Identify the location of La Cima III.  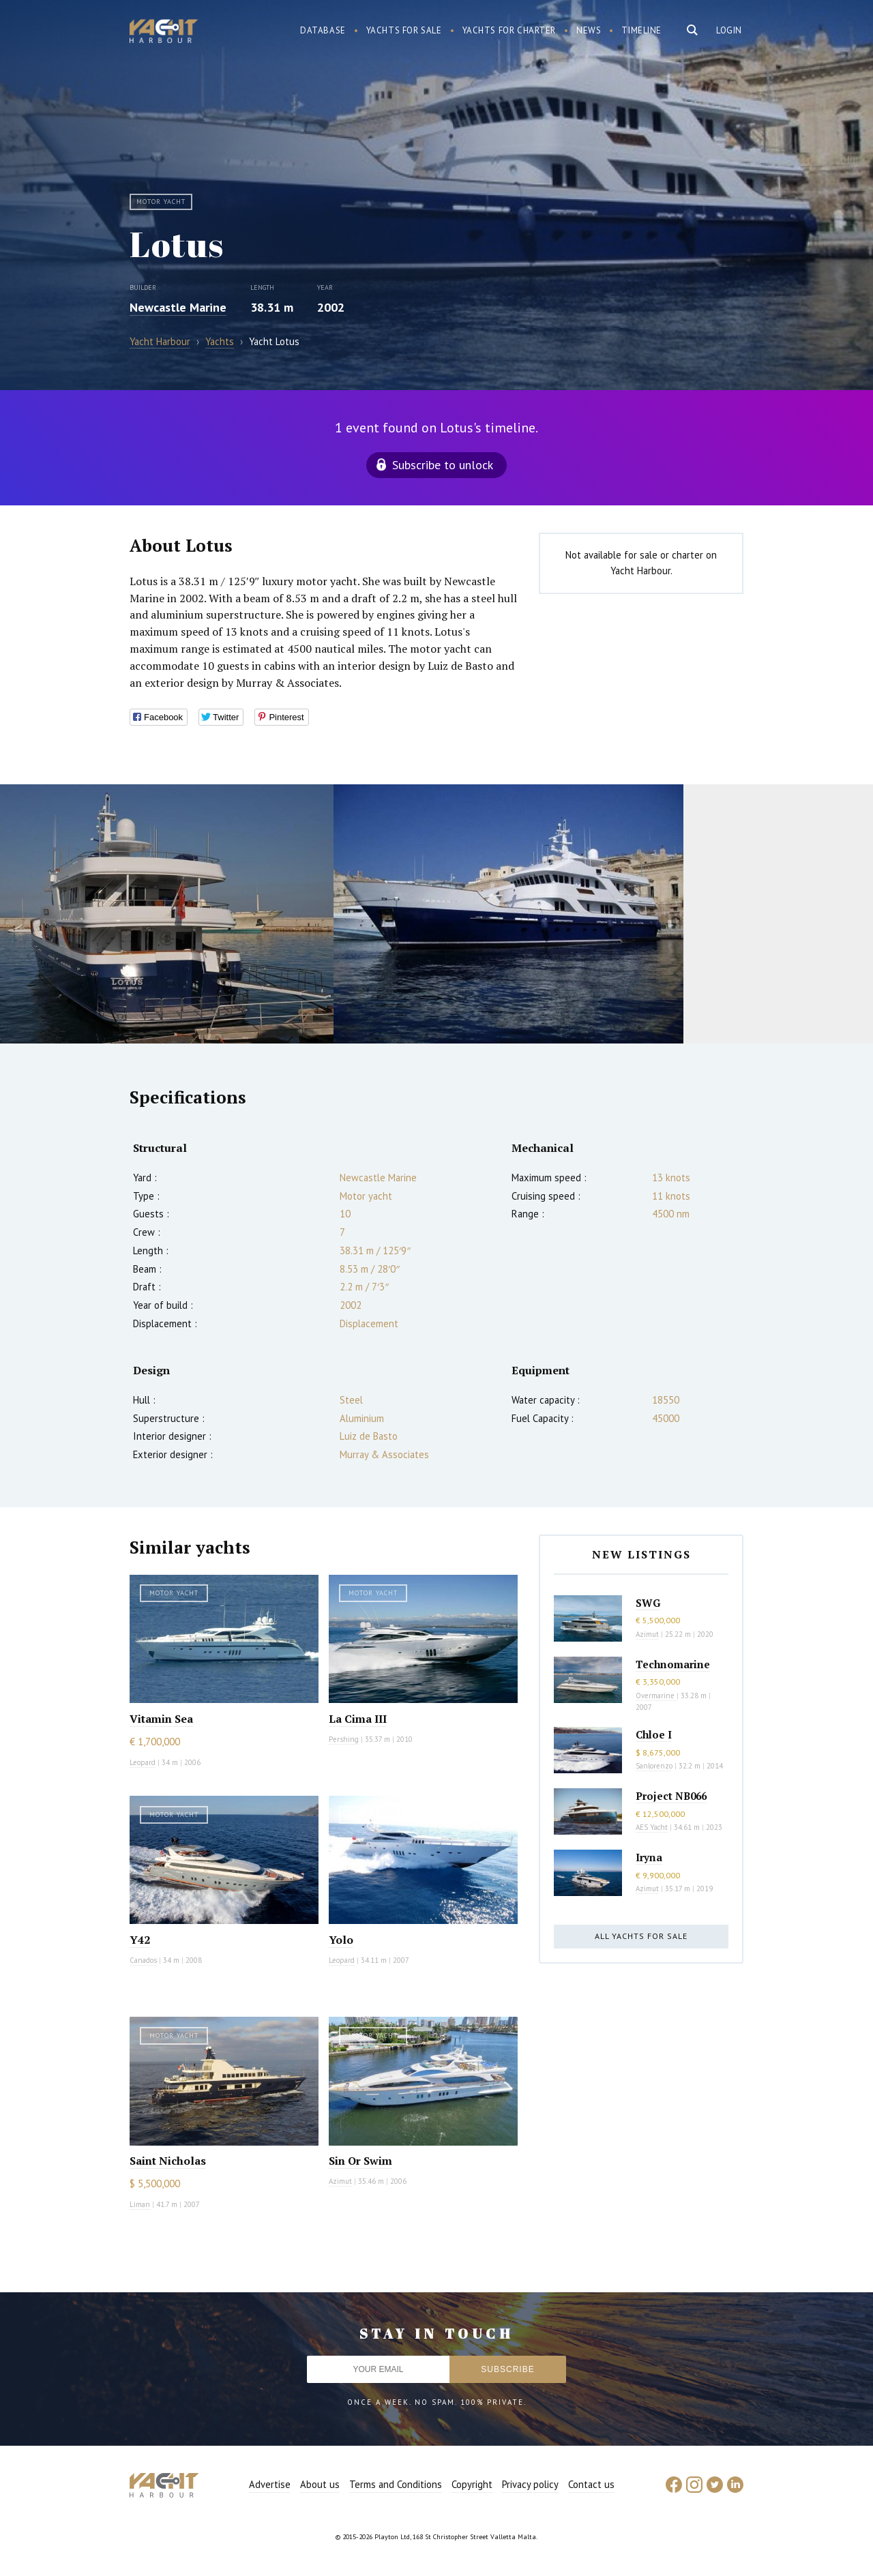
(358, 1718).